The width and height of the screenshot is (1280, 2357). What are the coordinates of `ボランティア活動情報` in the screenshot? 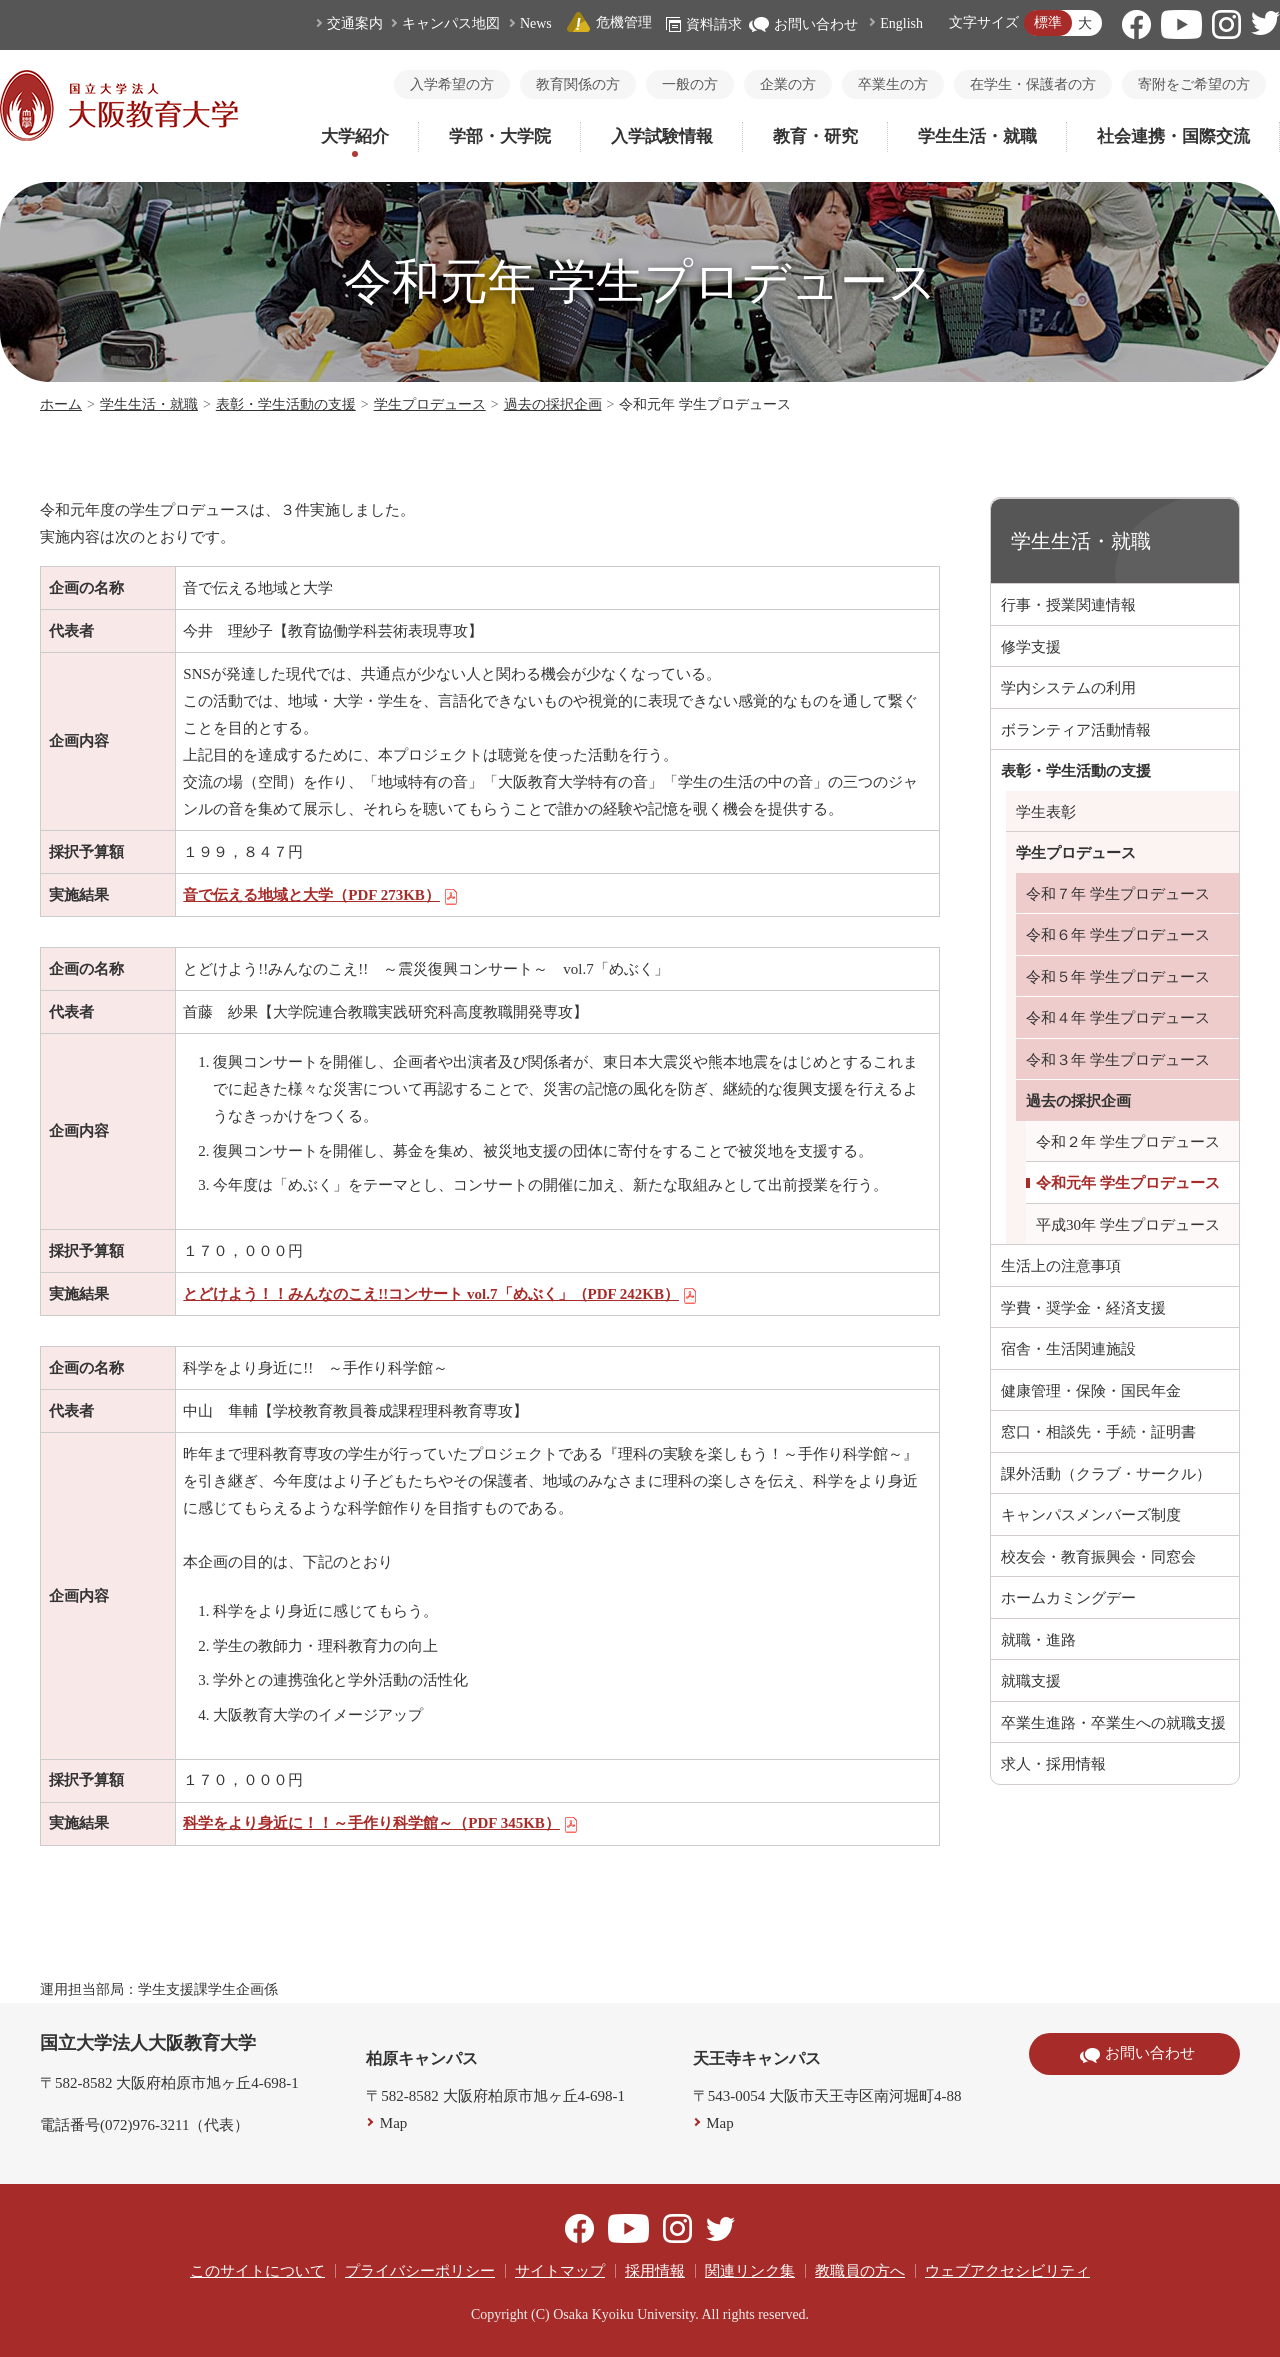 It's located at (1076, 730).